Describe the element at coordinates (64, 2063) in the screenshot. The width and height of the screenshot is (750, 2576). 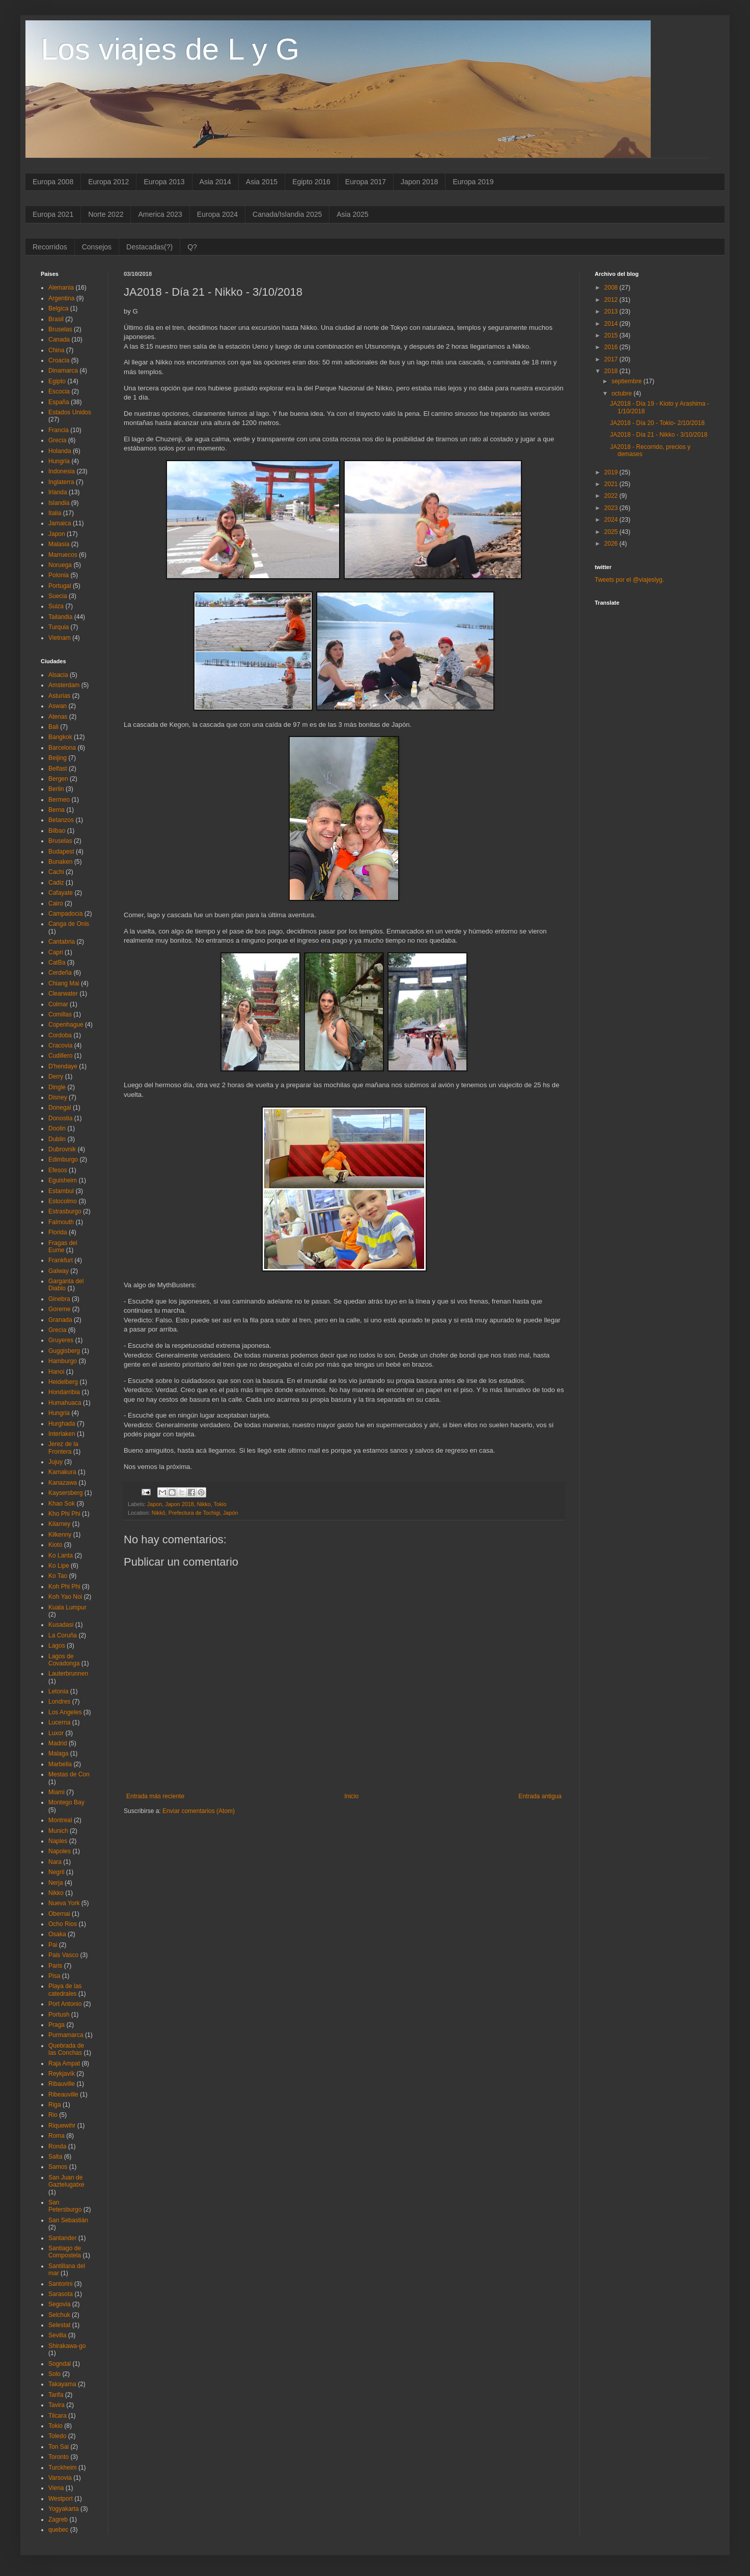
I see `Raja Ampat` at that location.